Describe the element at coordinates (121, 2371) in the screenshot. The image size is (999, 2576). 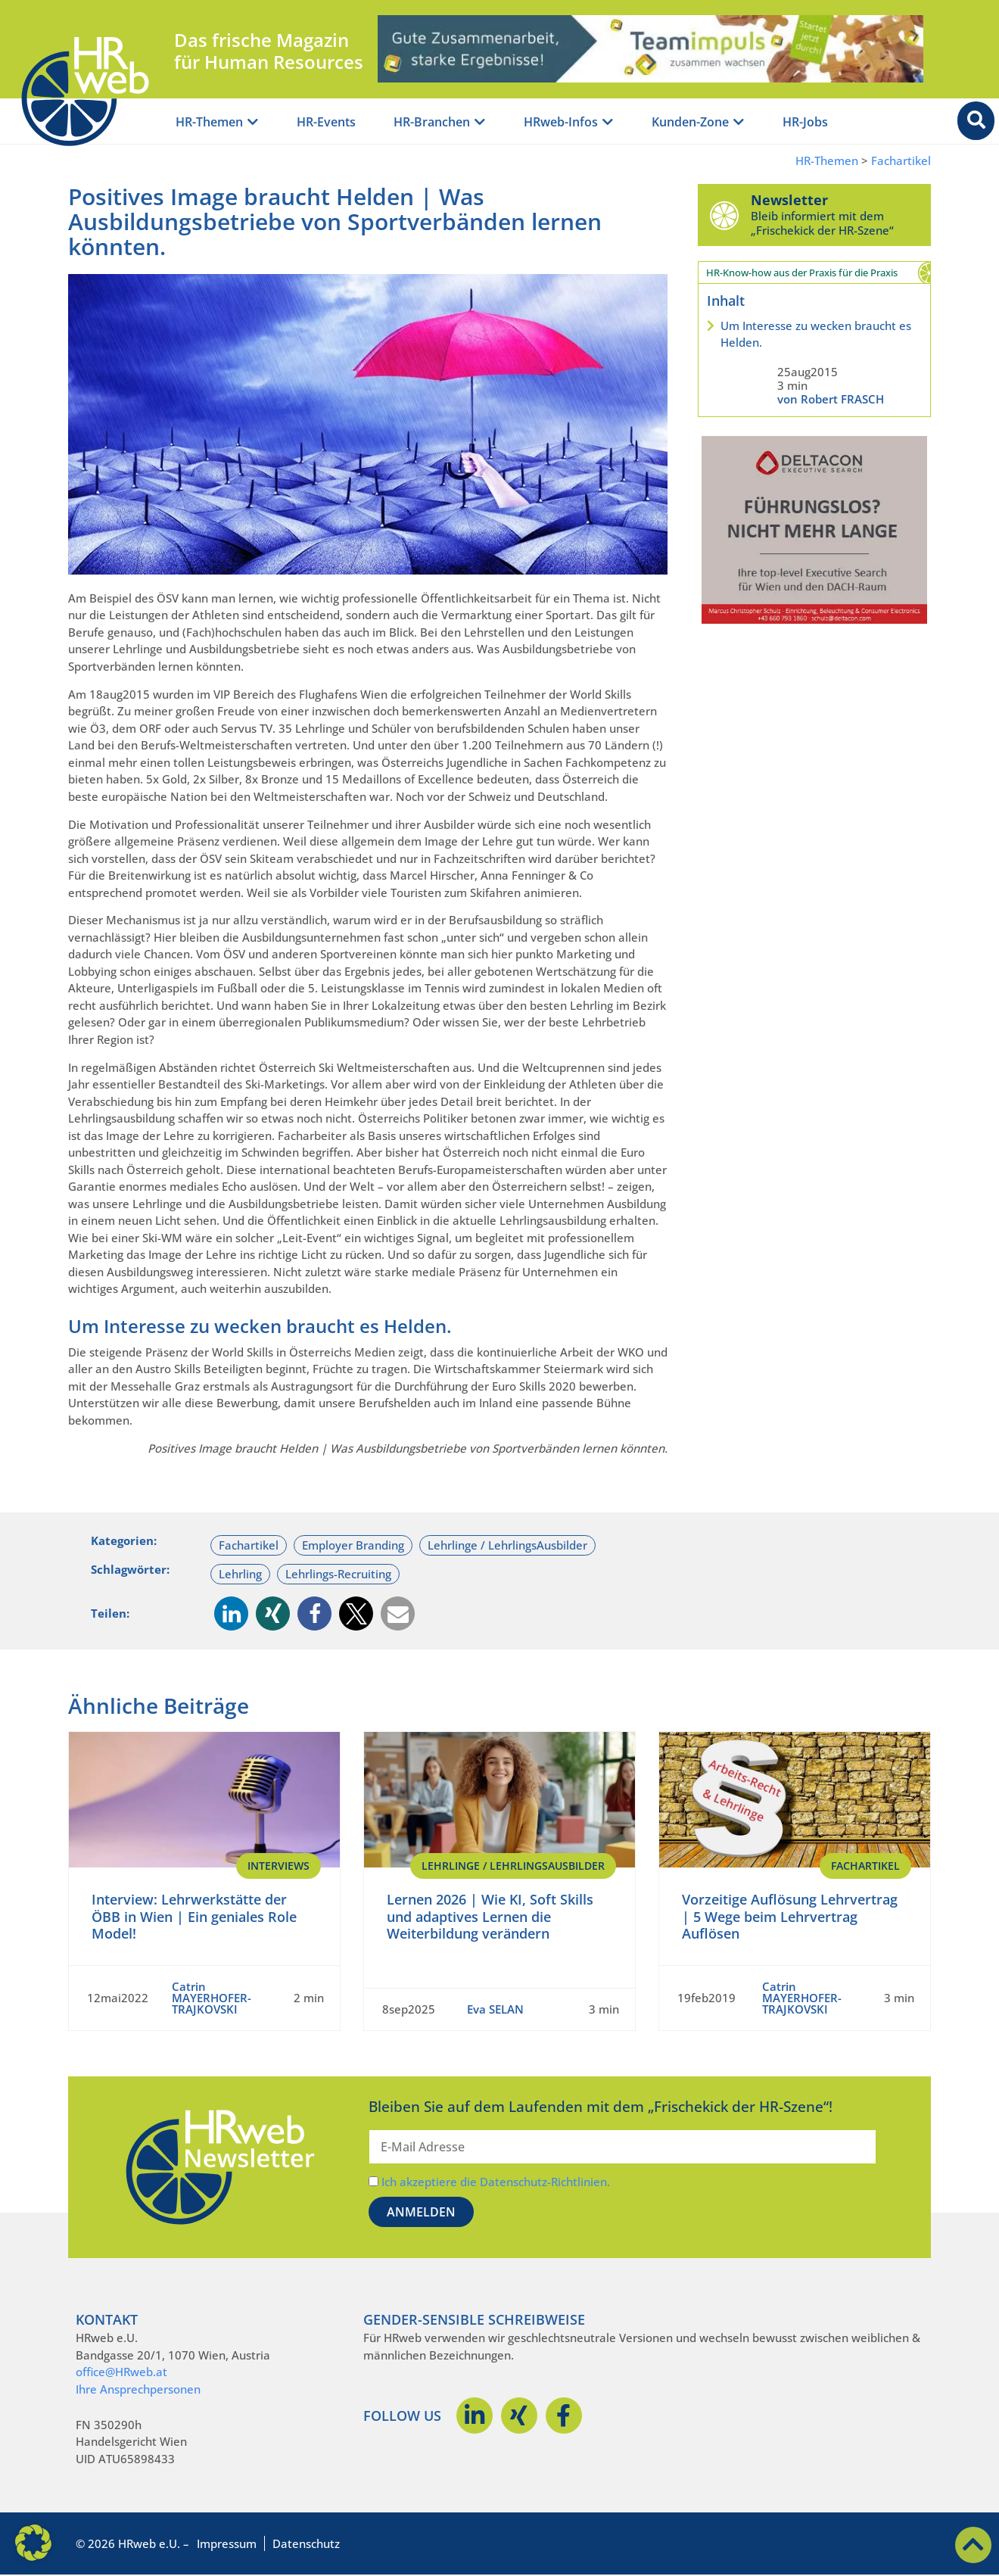
I see `office@HRweb.at` at that location.